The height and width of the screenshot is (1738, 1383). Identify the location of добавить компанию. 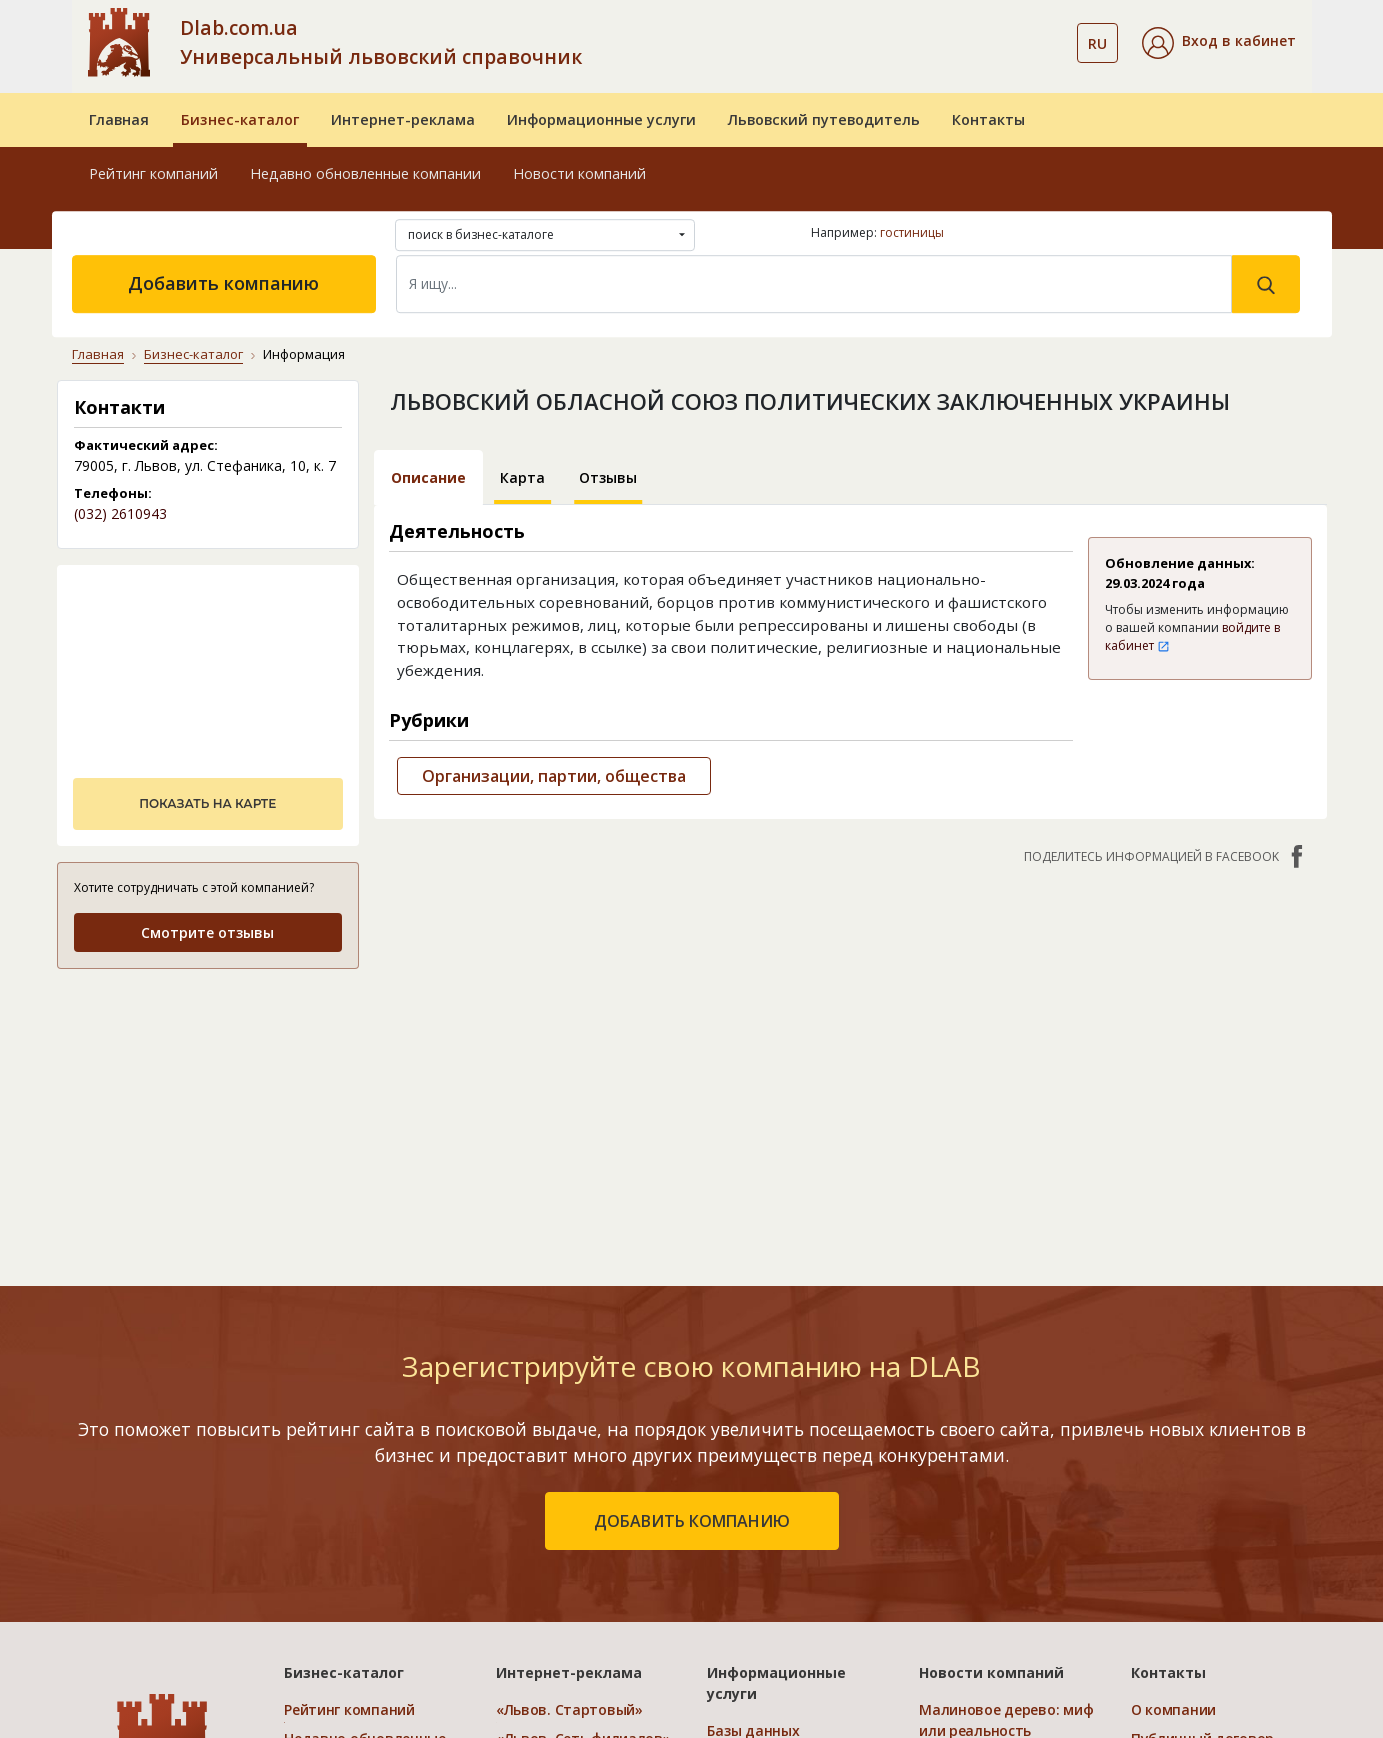
(692, 1521).